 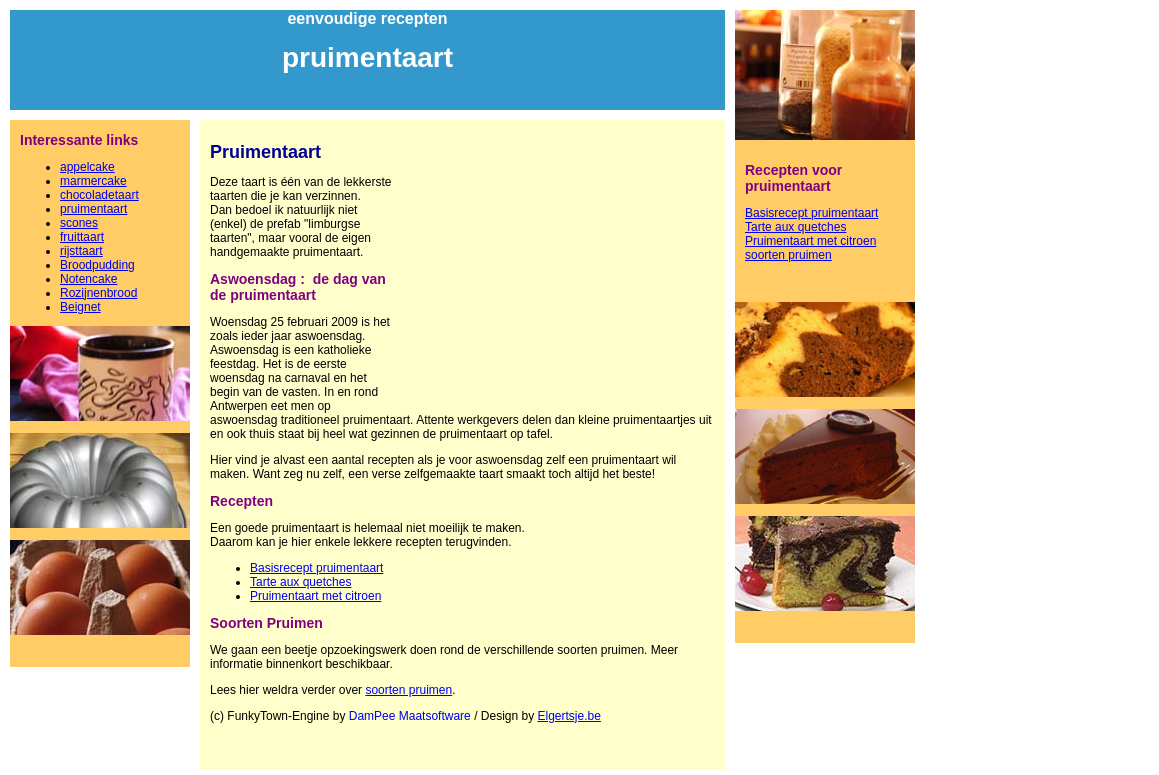 What do you see at coordinates (81, 251) in the screenshot?
I see `rijsttaart` at bounding box center [81, 251].